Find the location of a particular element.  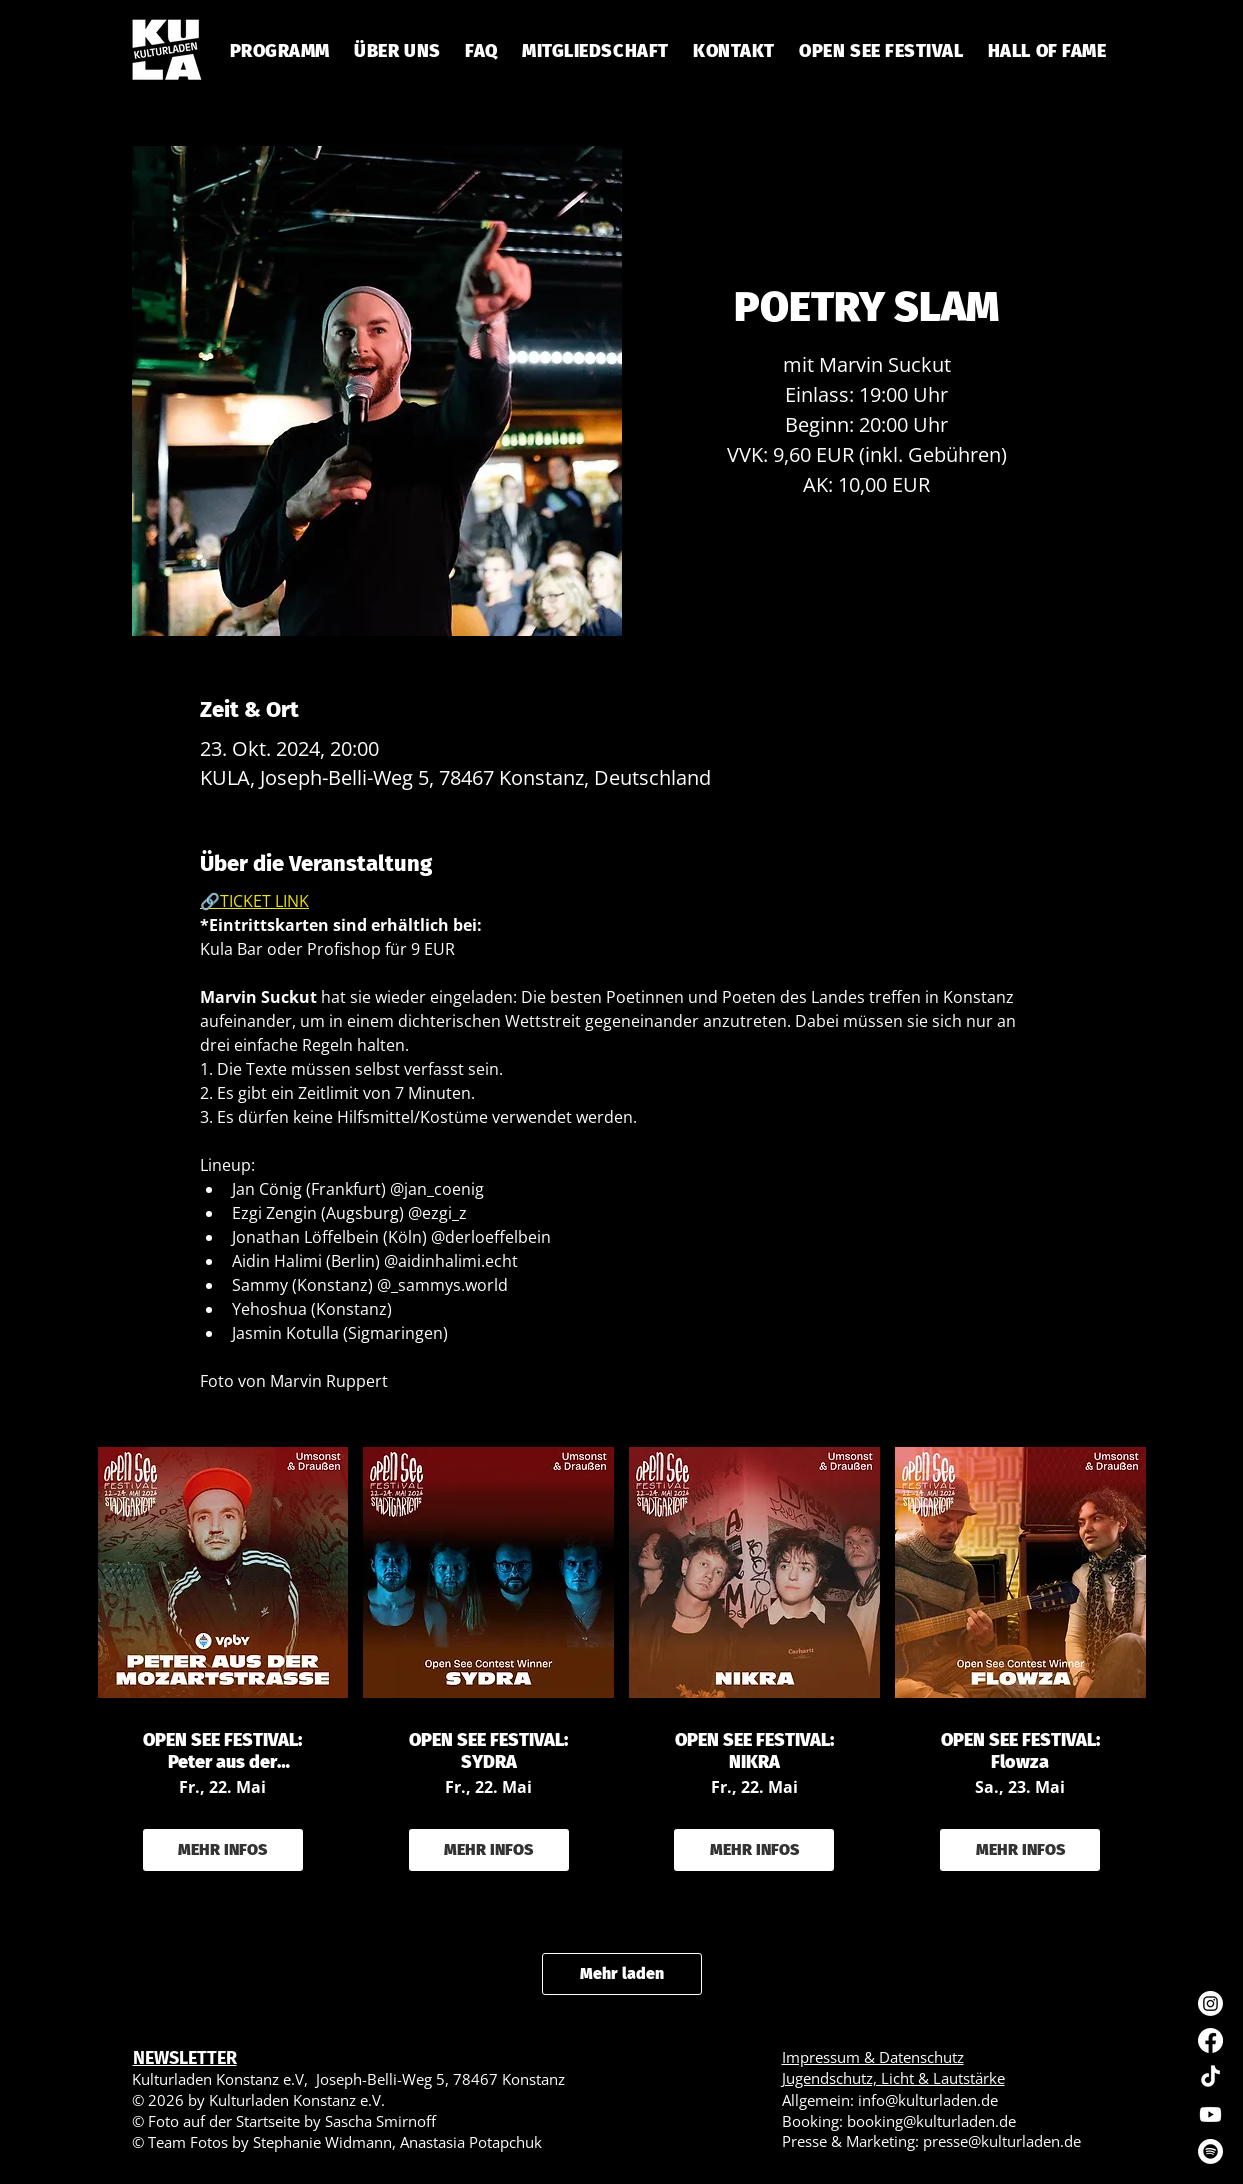

OPEN SEE FESTIVAL: Flowza is located at coordinates (1020, 1751).